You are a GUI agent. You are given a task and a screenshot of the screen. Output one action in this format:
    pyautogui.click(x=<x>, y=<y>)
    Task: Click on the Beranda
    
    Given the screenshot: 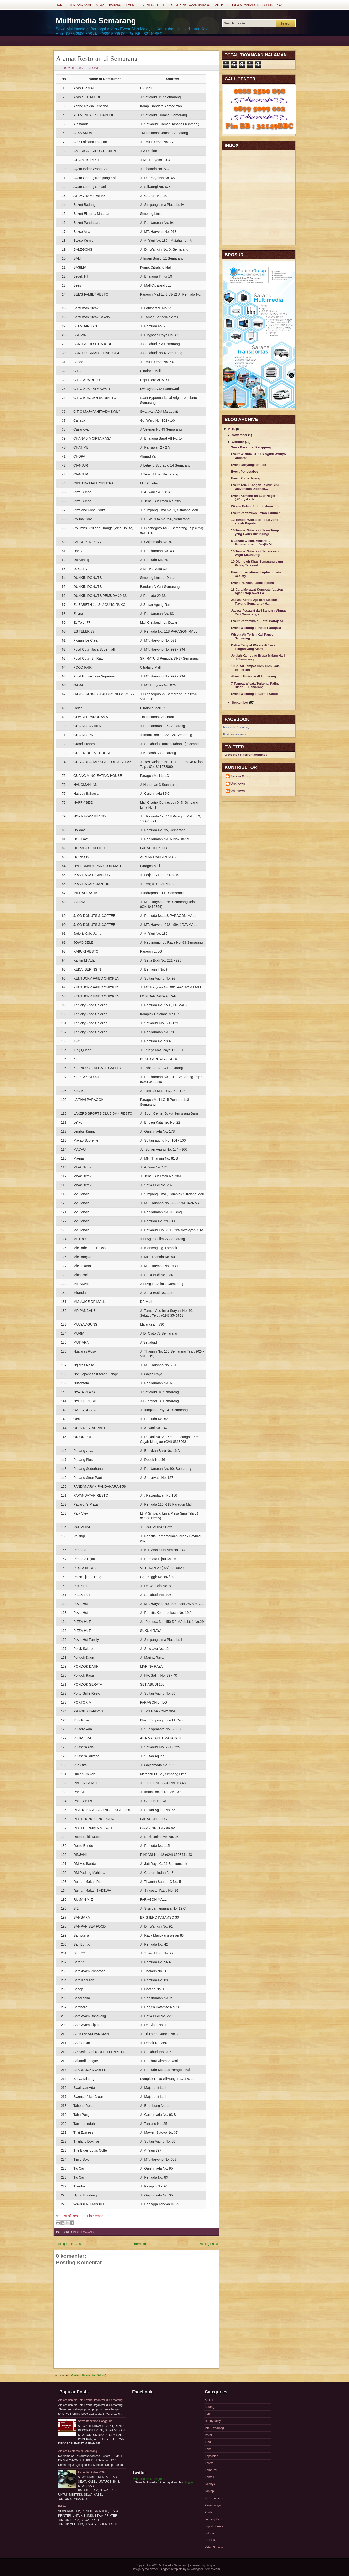 What is the action you would take?
    pyautogui.click(x=140, y=2244)
    